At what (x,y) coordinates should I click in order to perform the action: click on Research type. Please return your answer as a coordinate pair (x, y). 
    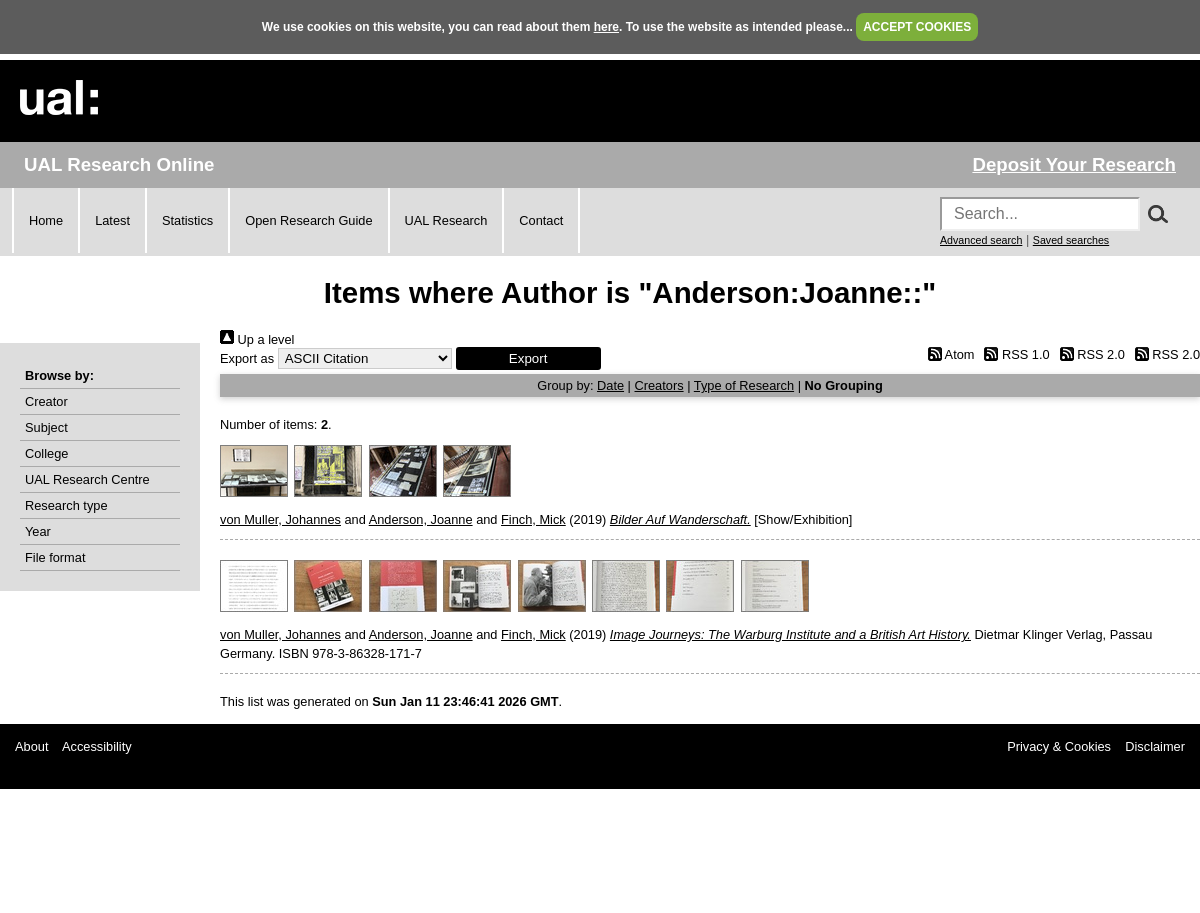
    Looking at the image, I should click on (66, 505).